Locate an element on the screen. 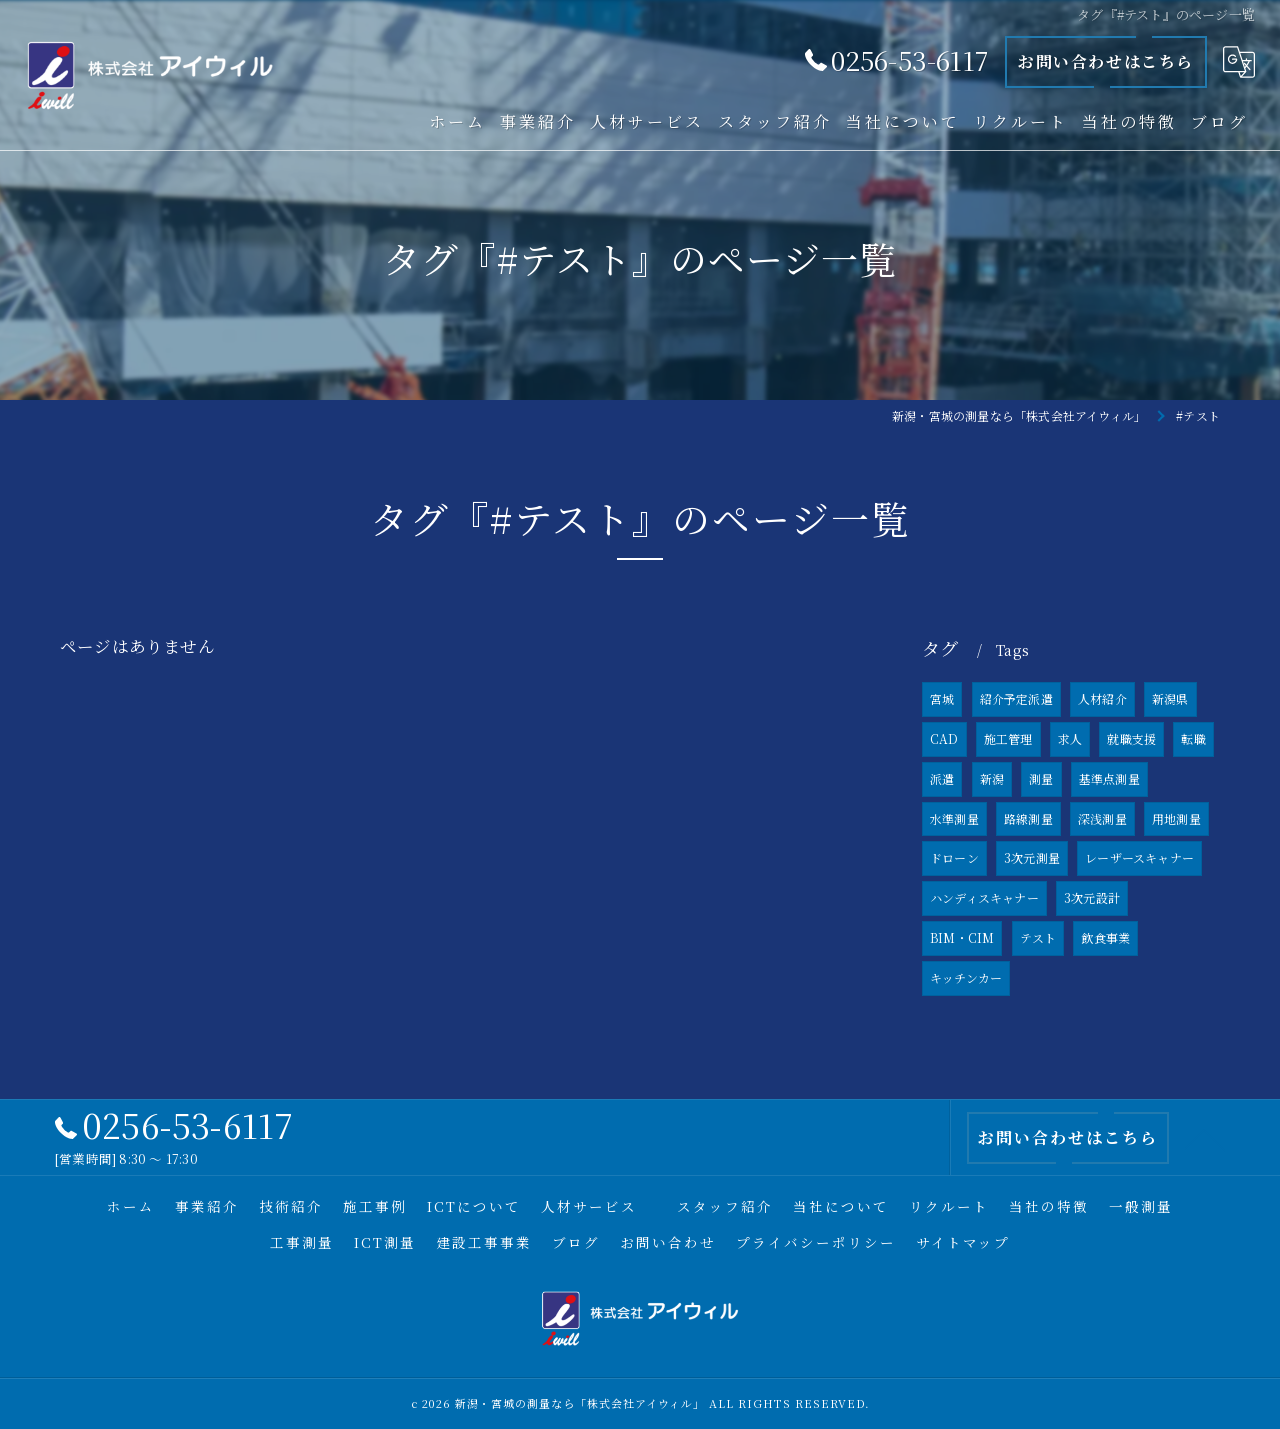  レーザースキャナー is located at coordinates (1139, 858).